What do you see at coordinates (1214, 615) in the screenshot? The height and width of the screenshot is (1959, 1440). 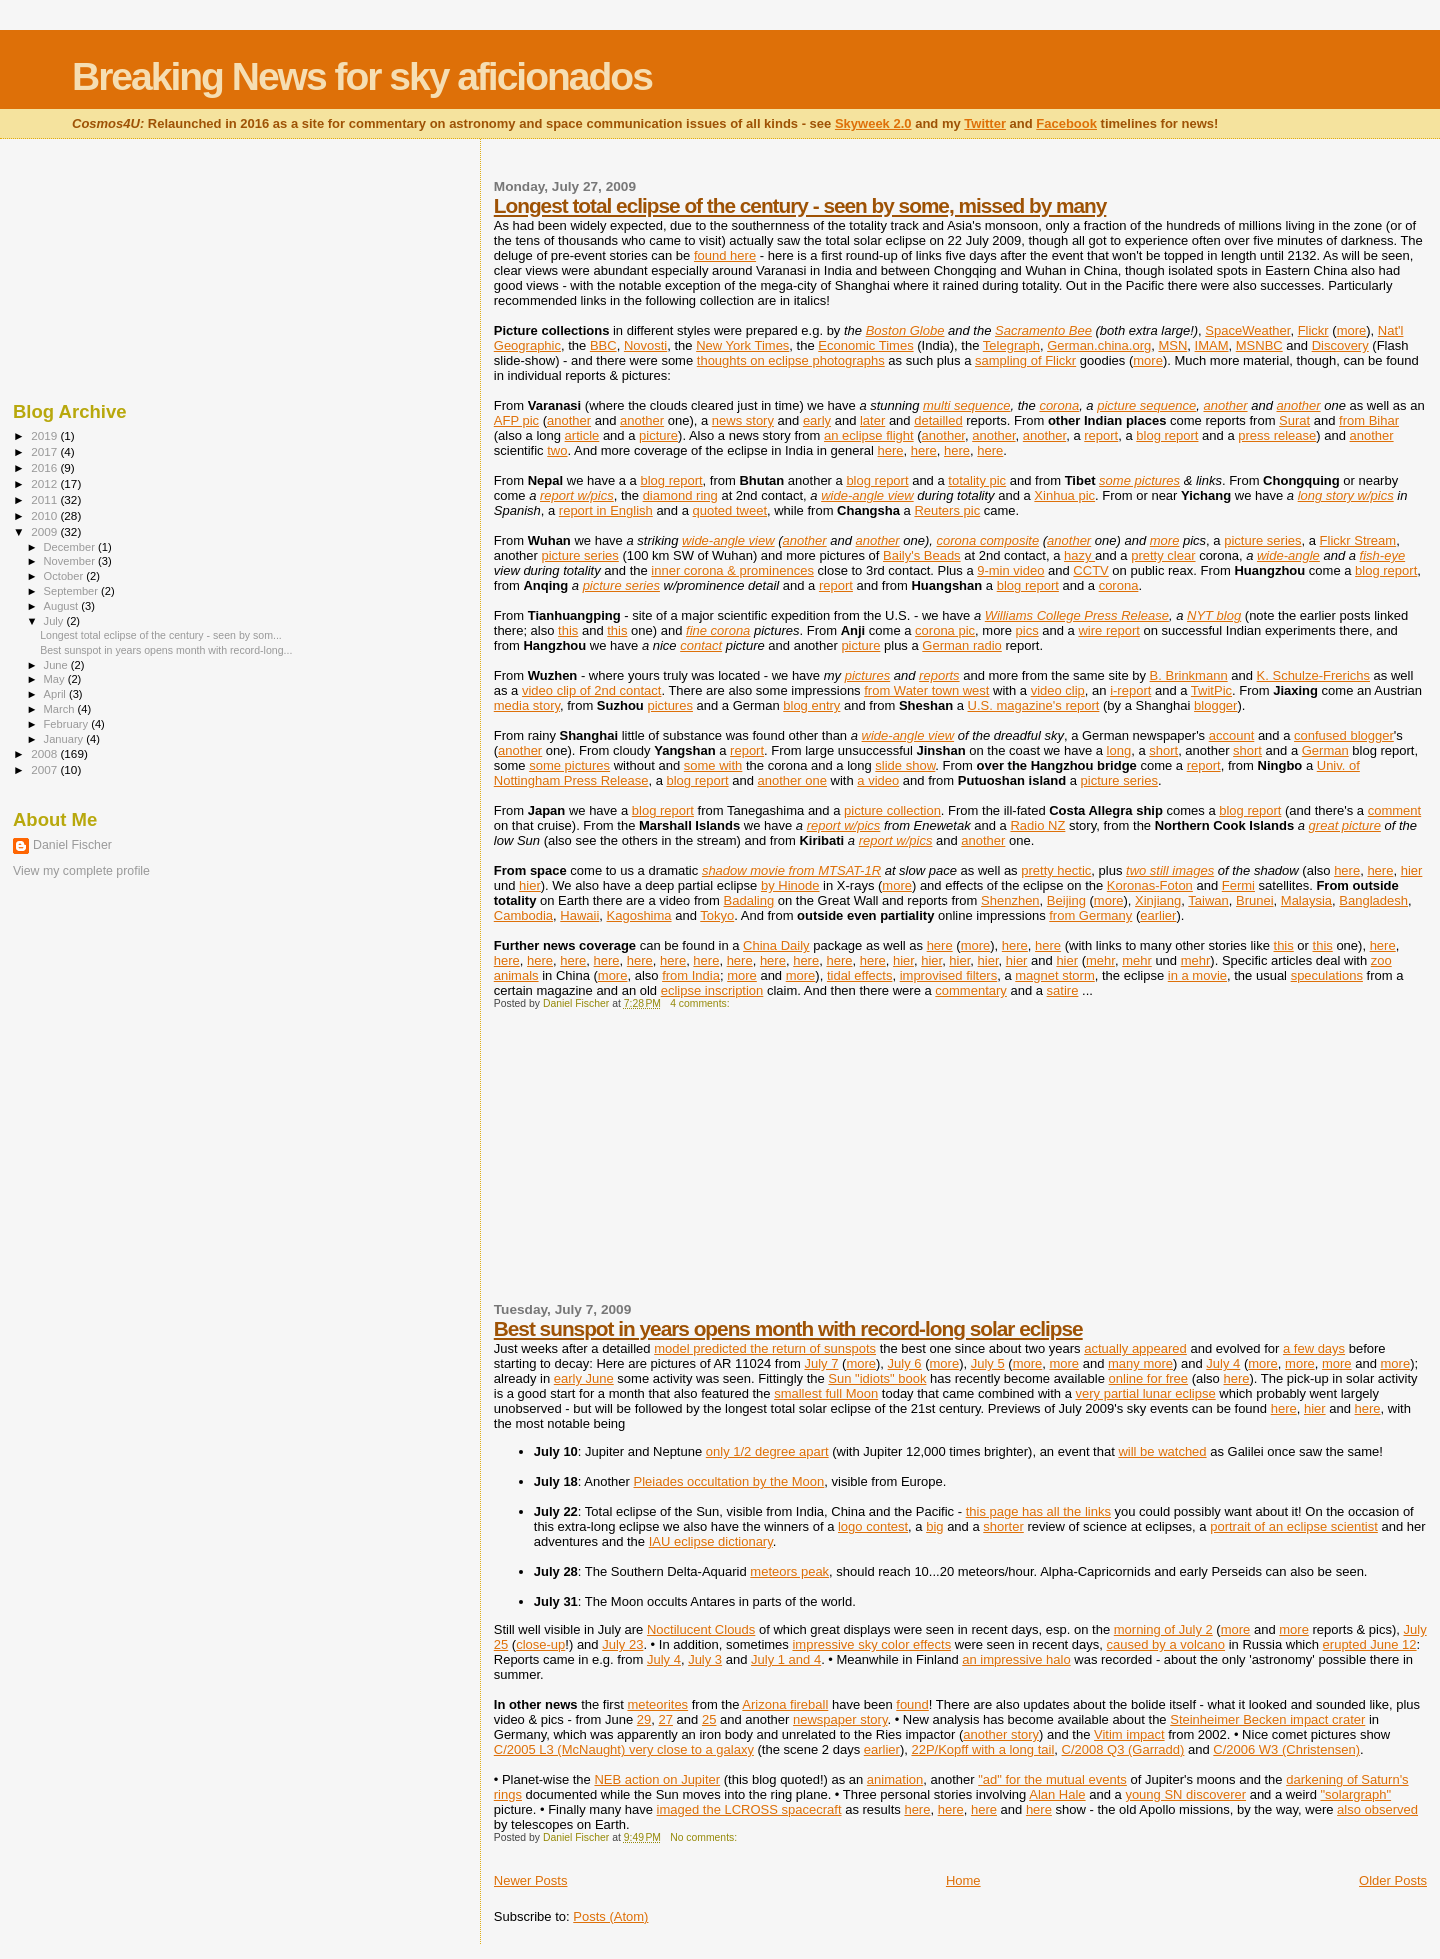 I see `NYT blog` at bounding box center [1214, 615].